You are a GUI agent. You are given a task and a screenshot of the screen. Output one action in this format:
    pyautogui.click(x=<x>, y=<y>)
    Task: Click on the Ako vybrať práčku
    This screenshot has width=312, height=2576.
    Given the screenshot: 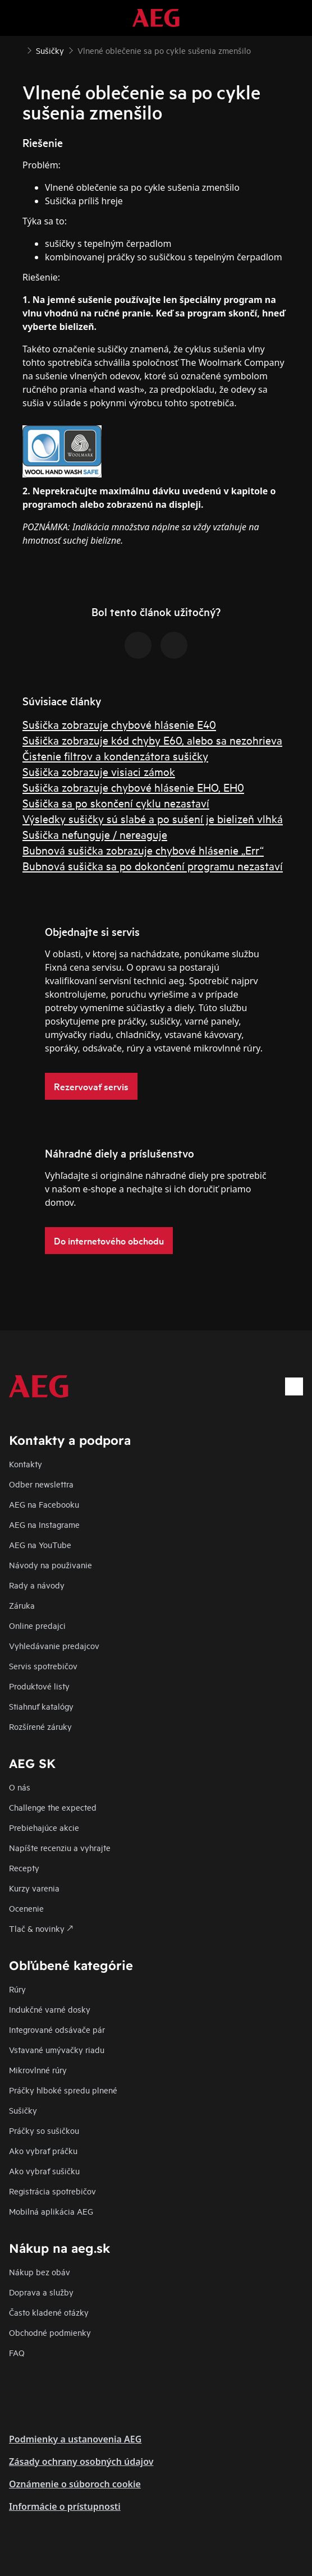 What is the action you would take?
    pyautogui.click(x=43, y=2150)
    